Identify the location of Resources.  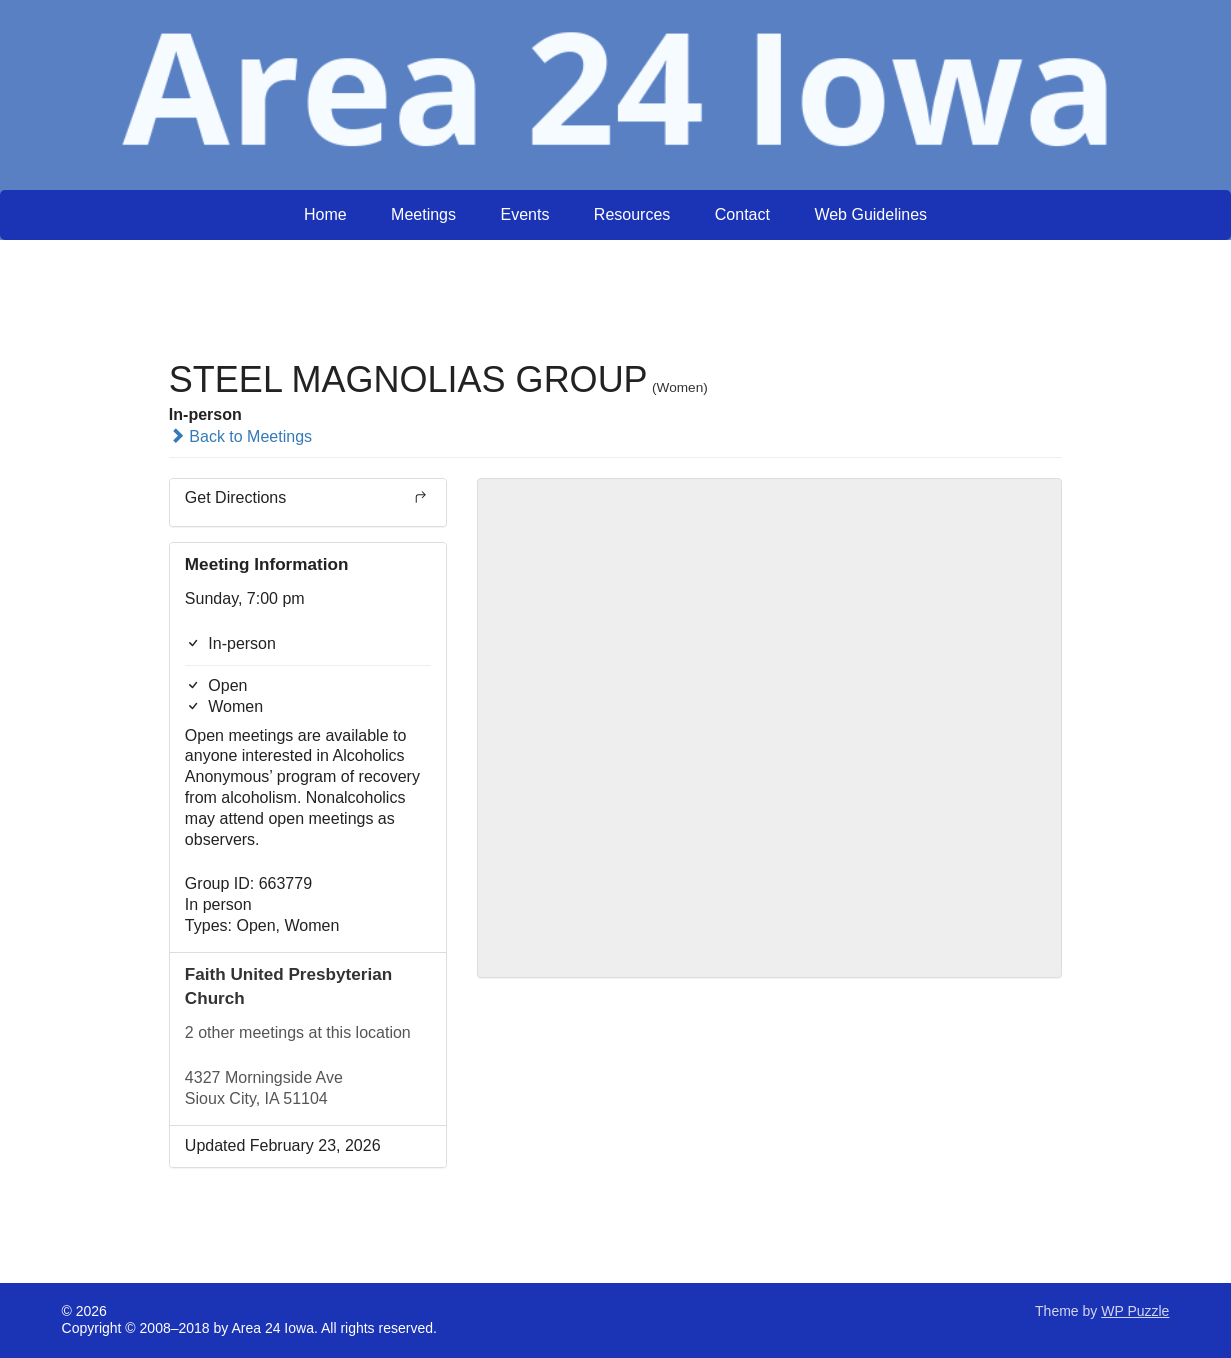
(632, 214).